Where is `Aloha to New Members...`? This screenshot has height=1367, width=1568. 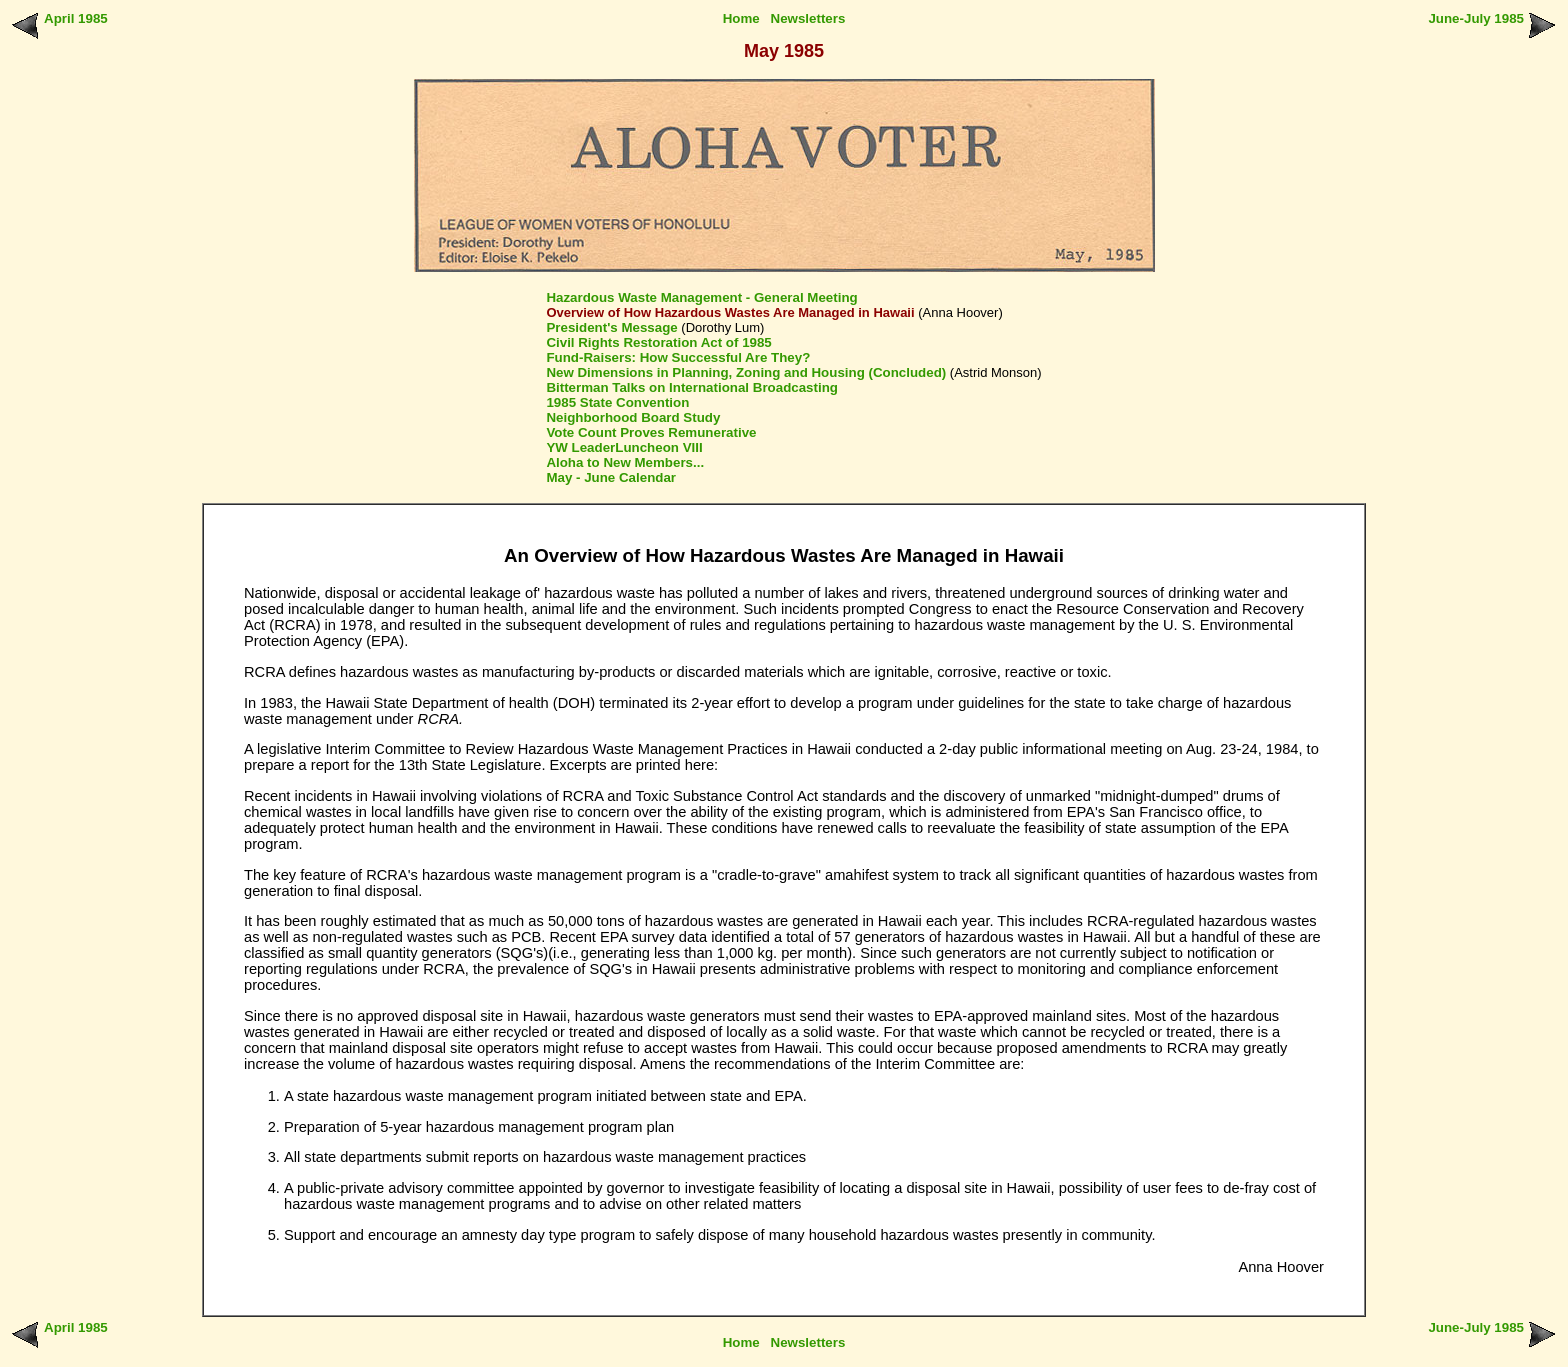
Aloha to New Members... is located at coordinates (625, 462).